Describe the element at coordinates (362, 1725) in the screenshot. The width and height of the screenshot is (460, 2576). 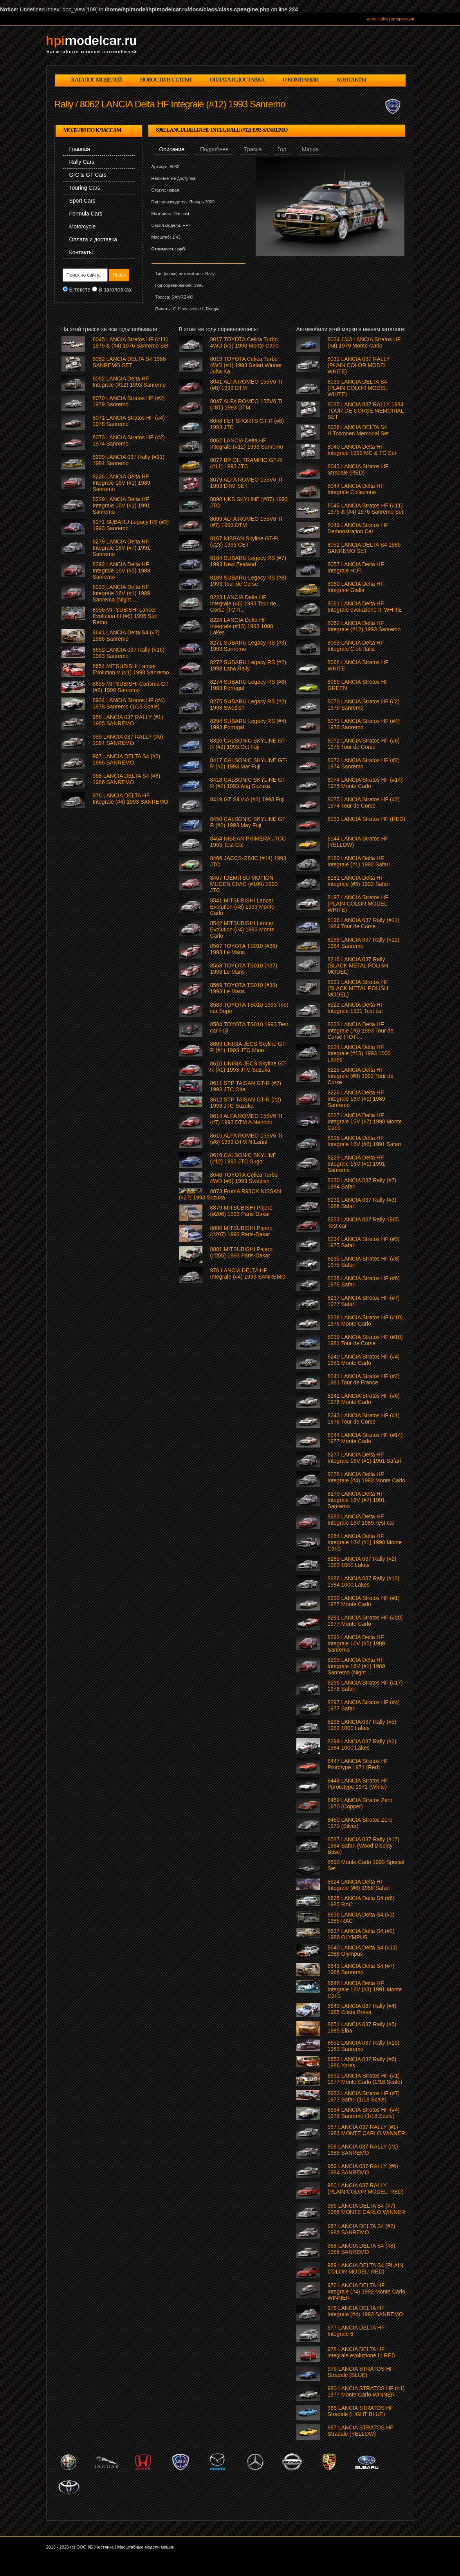
I see `8298 LANCIA 037 Rally (#5) 1983 1000 Lakes` at that location.